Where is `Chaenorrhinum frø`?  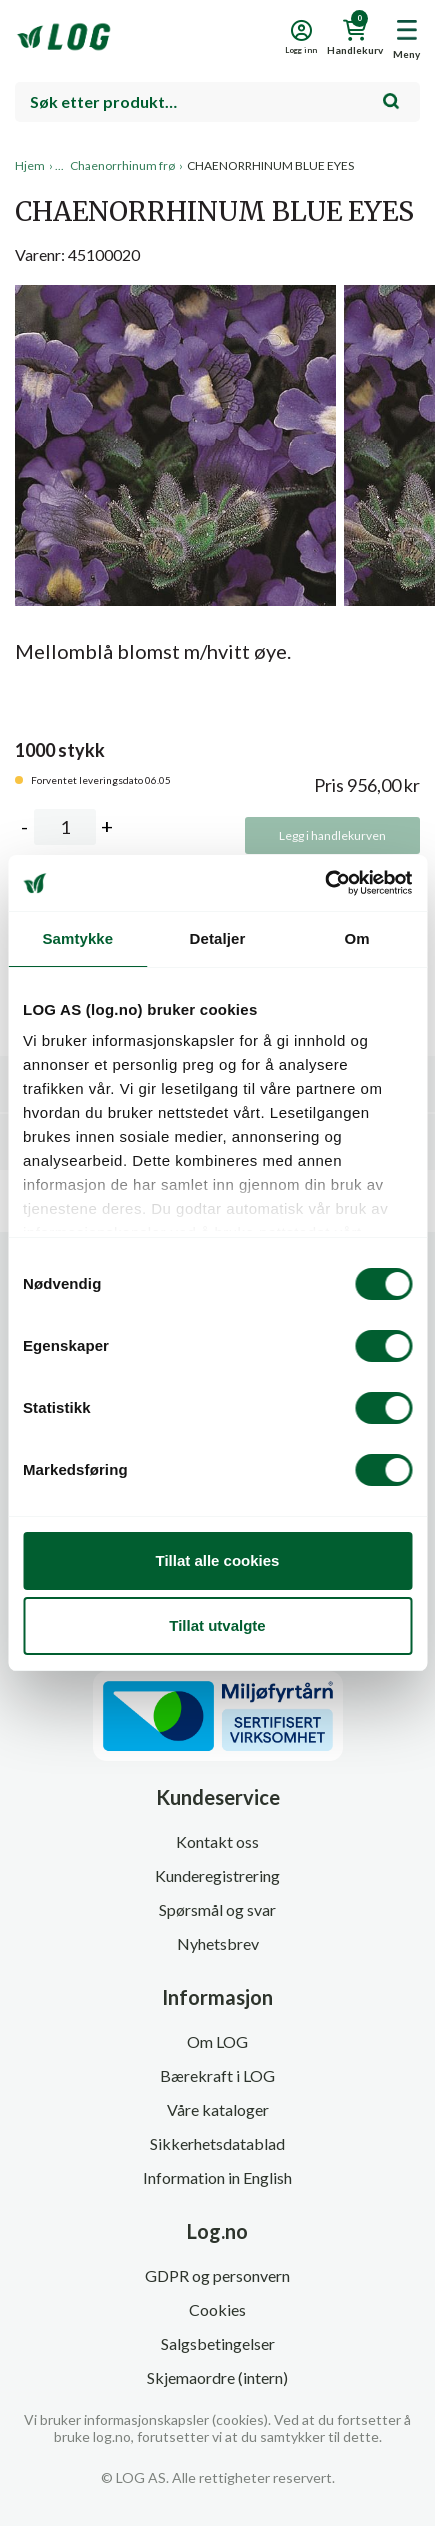
Chaenorrhinum frø is located at coordinates (122, 165).